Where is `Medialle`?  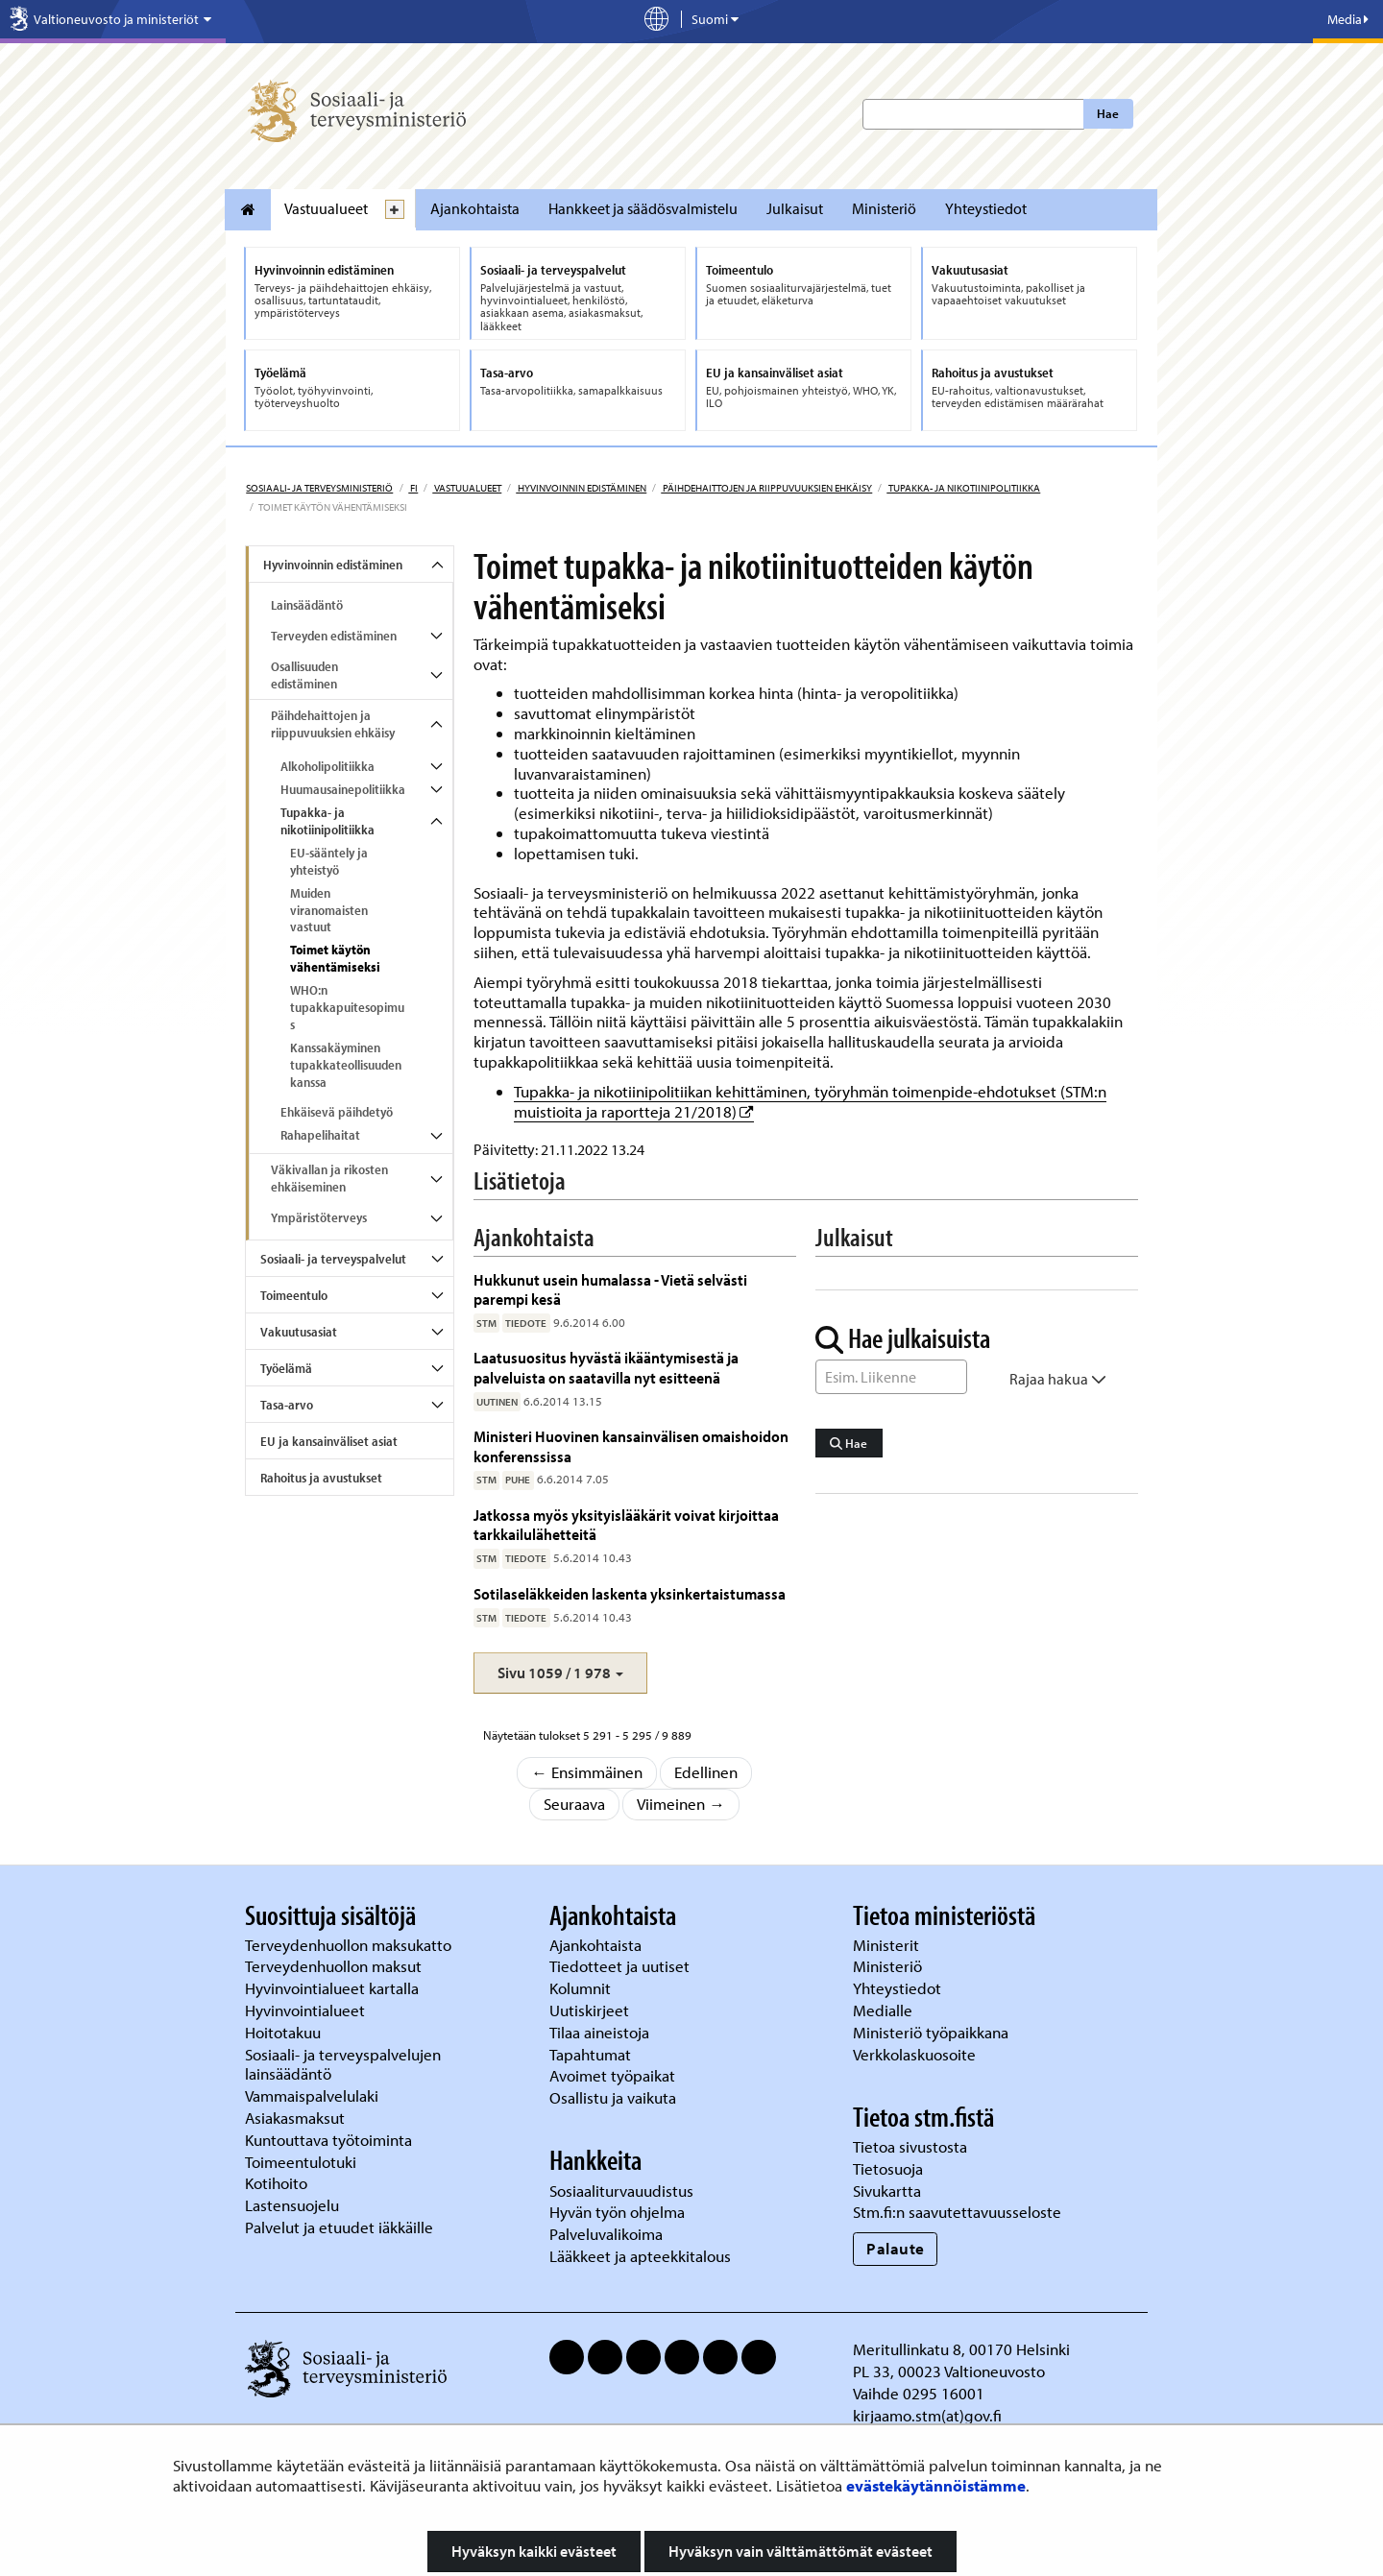
Medialle is located at coordinates (884, 2010).